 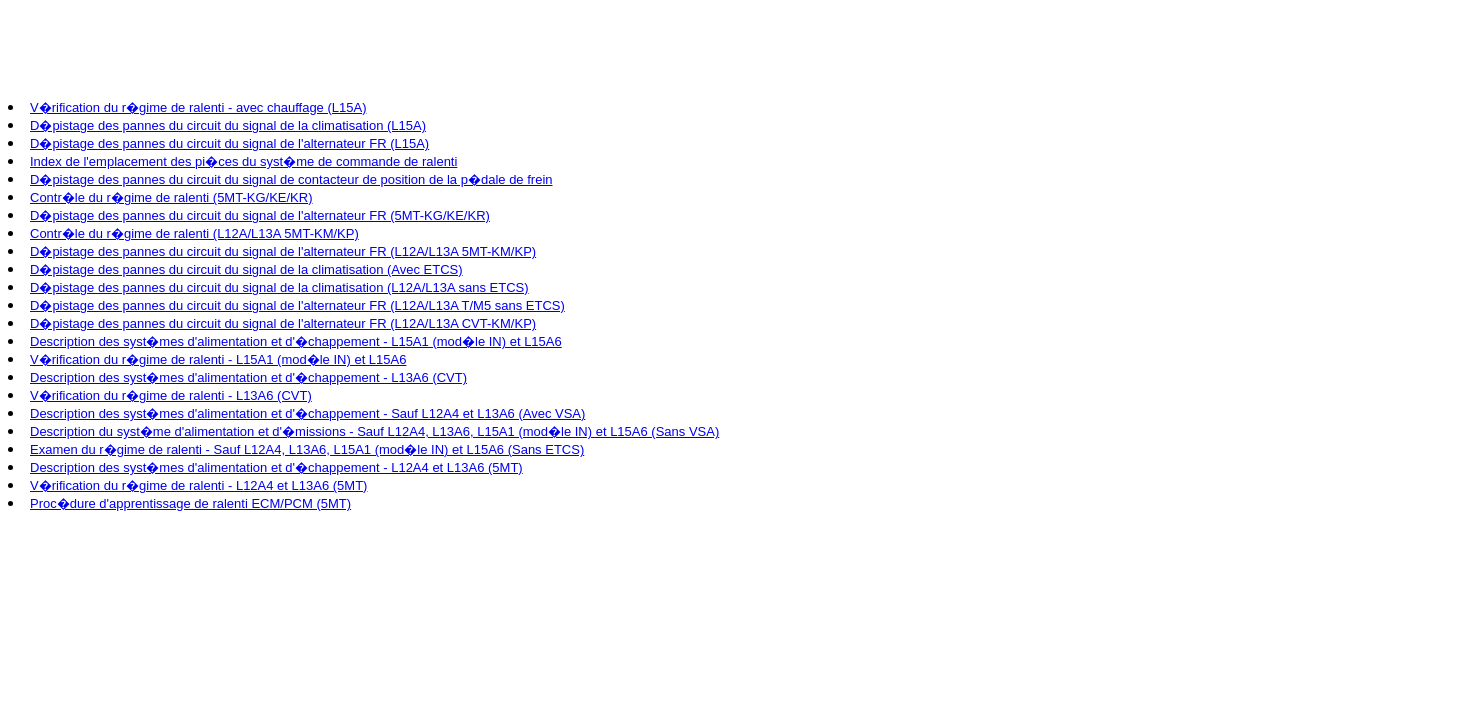 I want to click on Index de l'emplacement des pi�ces du syst�me de commande de ralenti, so click(x=243, y=161).